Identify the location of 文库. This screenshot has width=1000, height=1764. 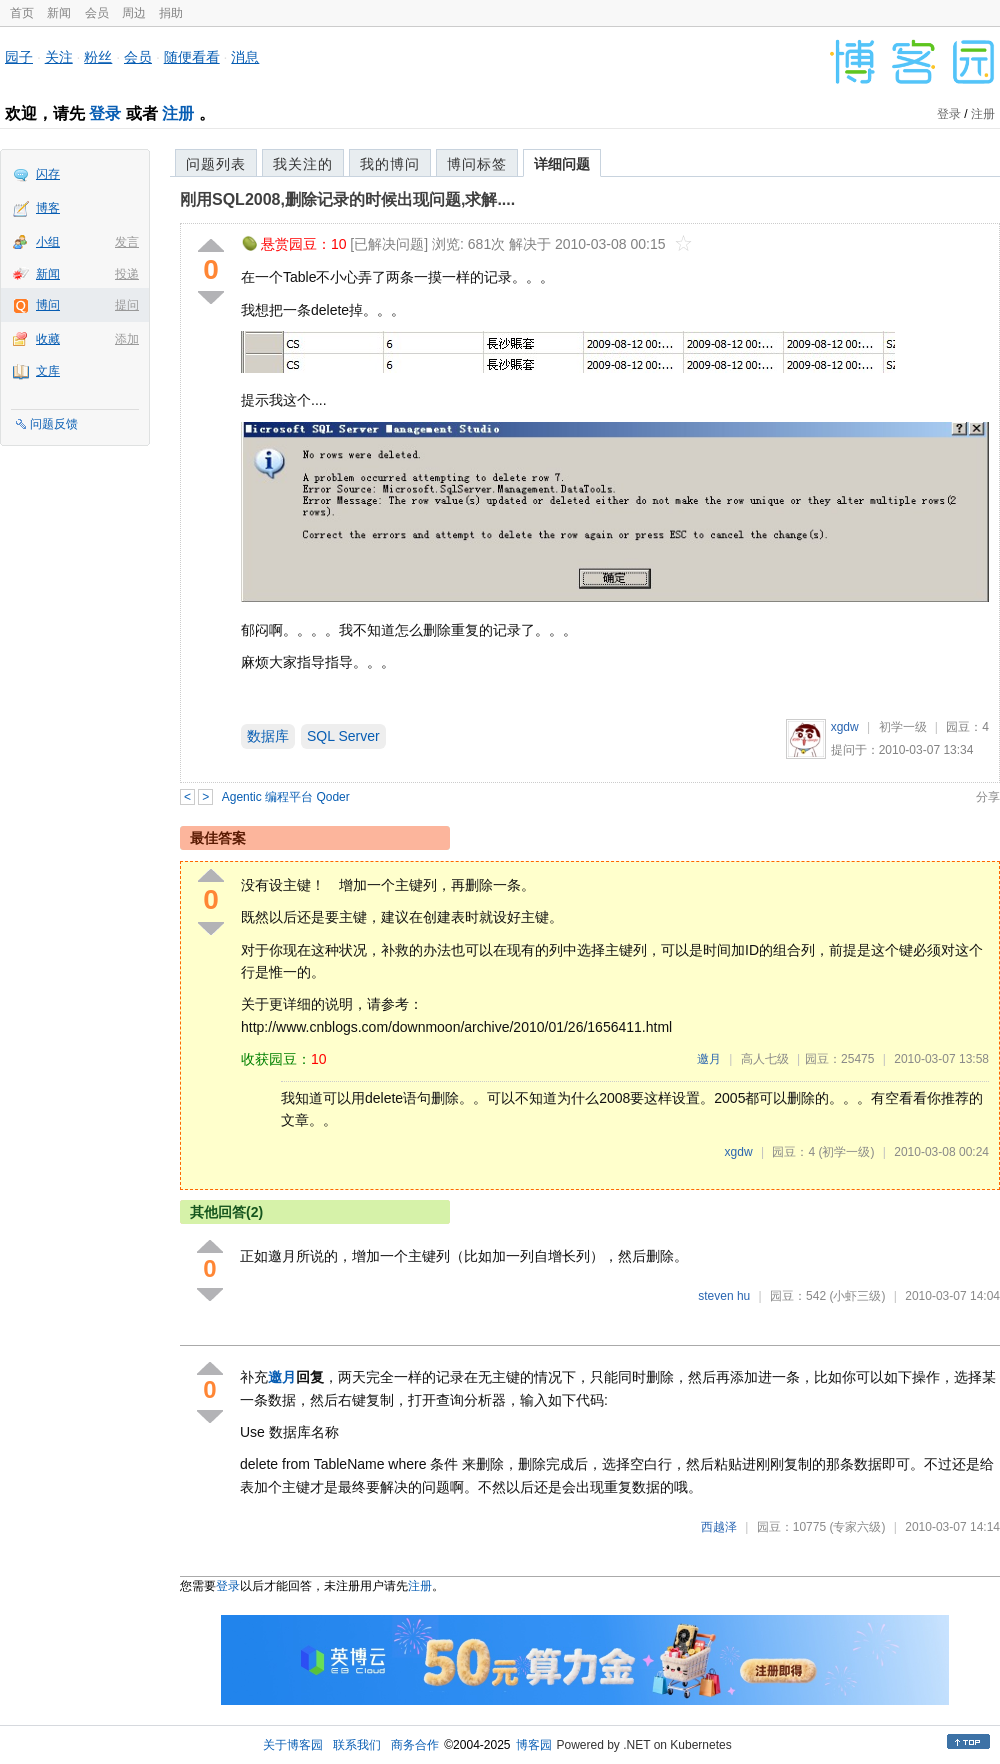
(48, 371).